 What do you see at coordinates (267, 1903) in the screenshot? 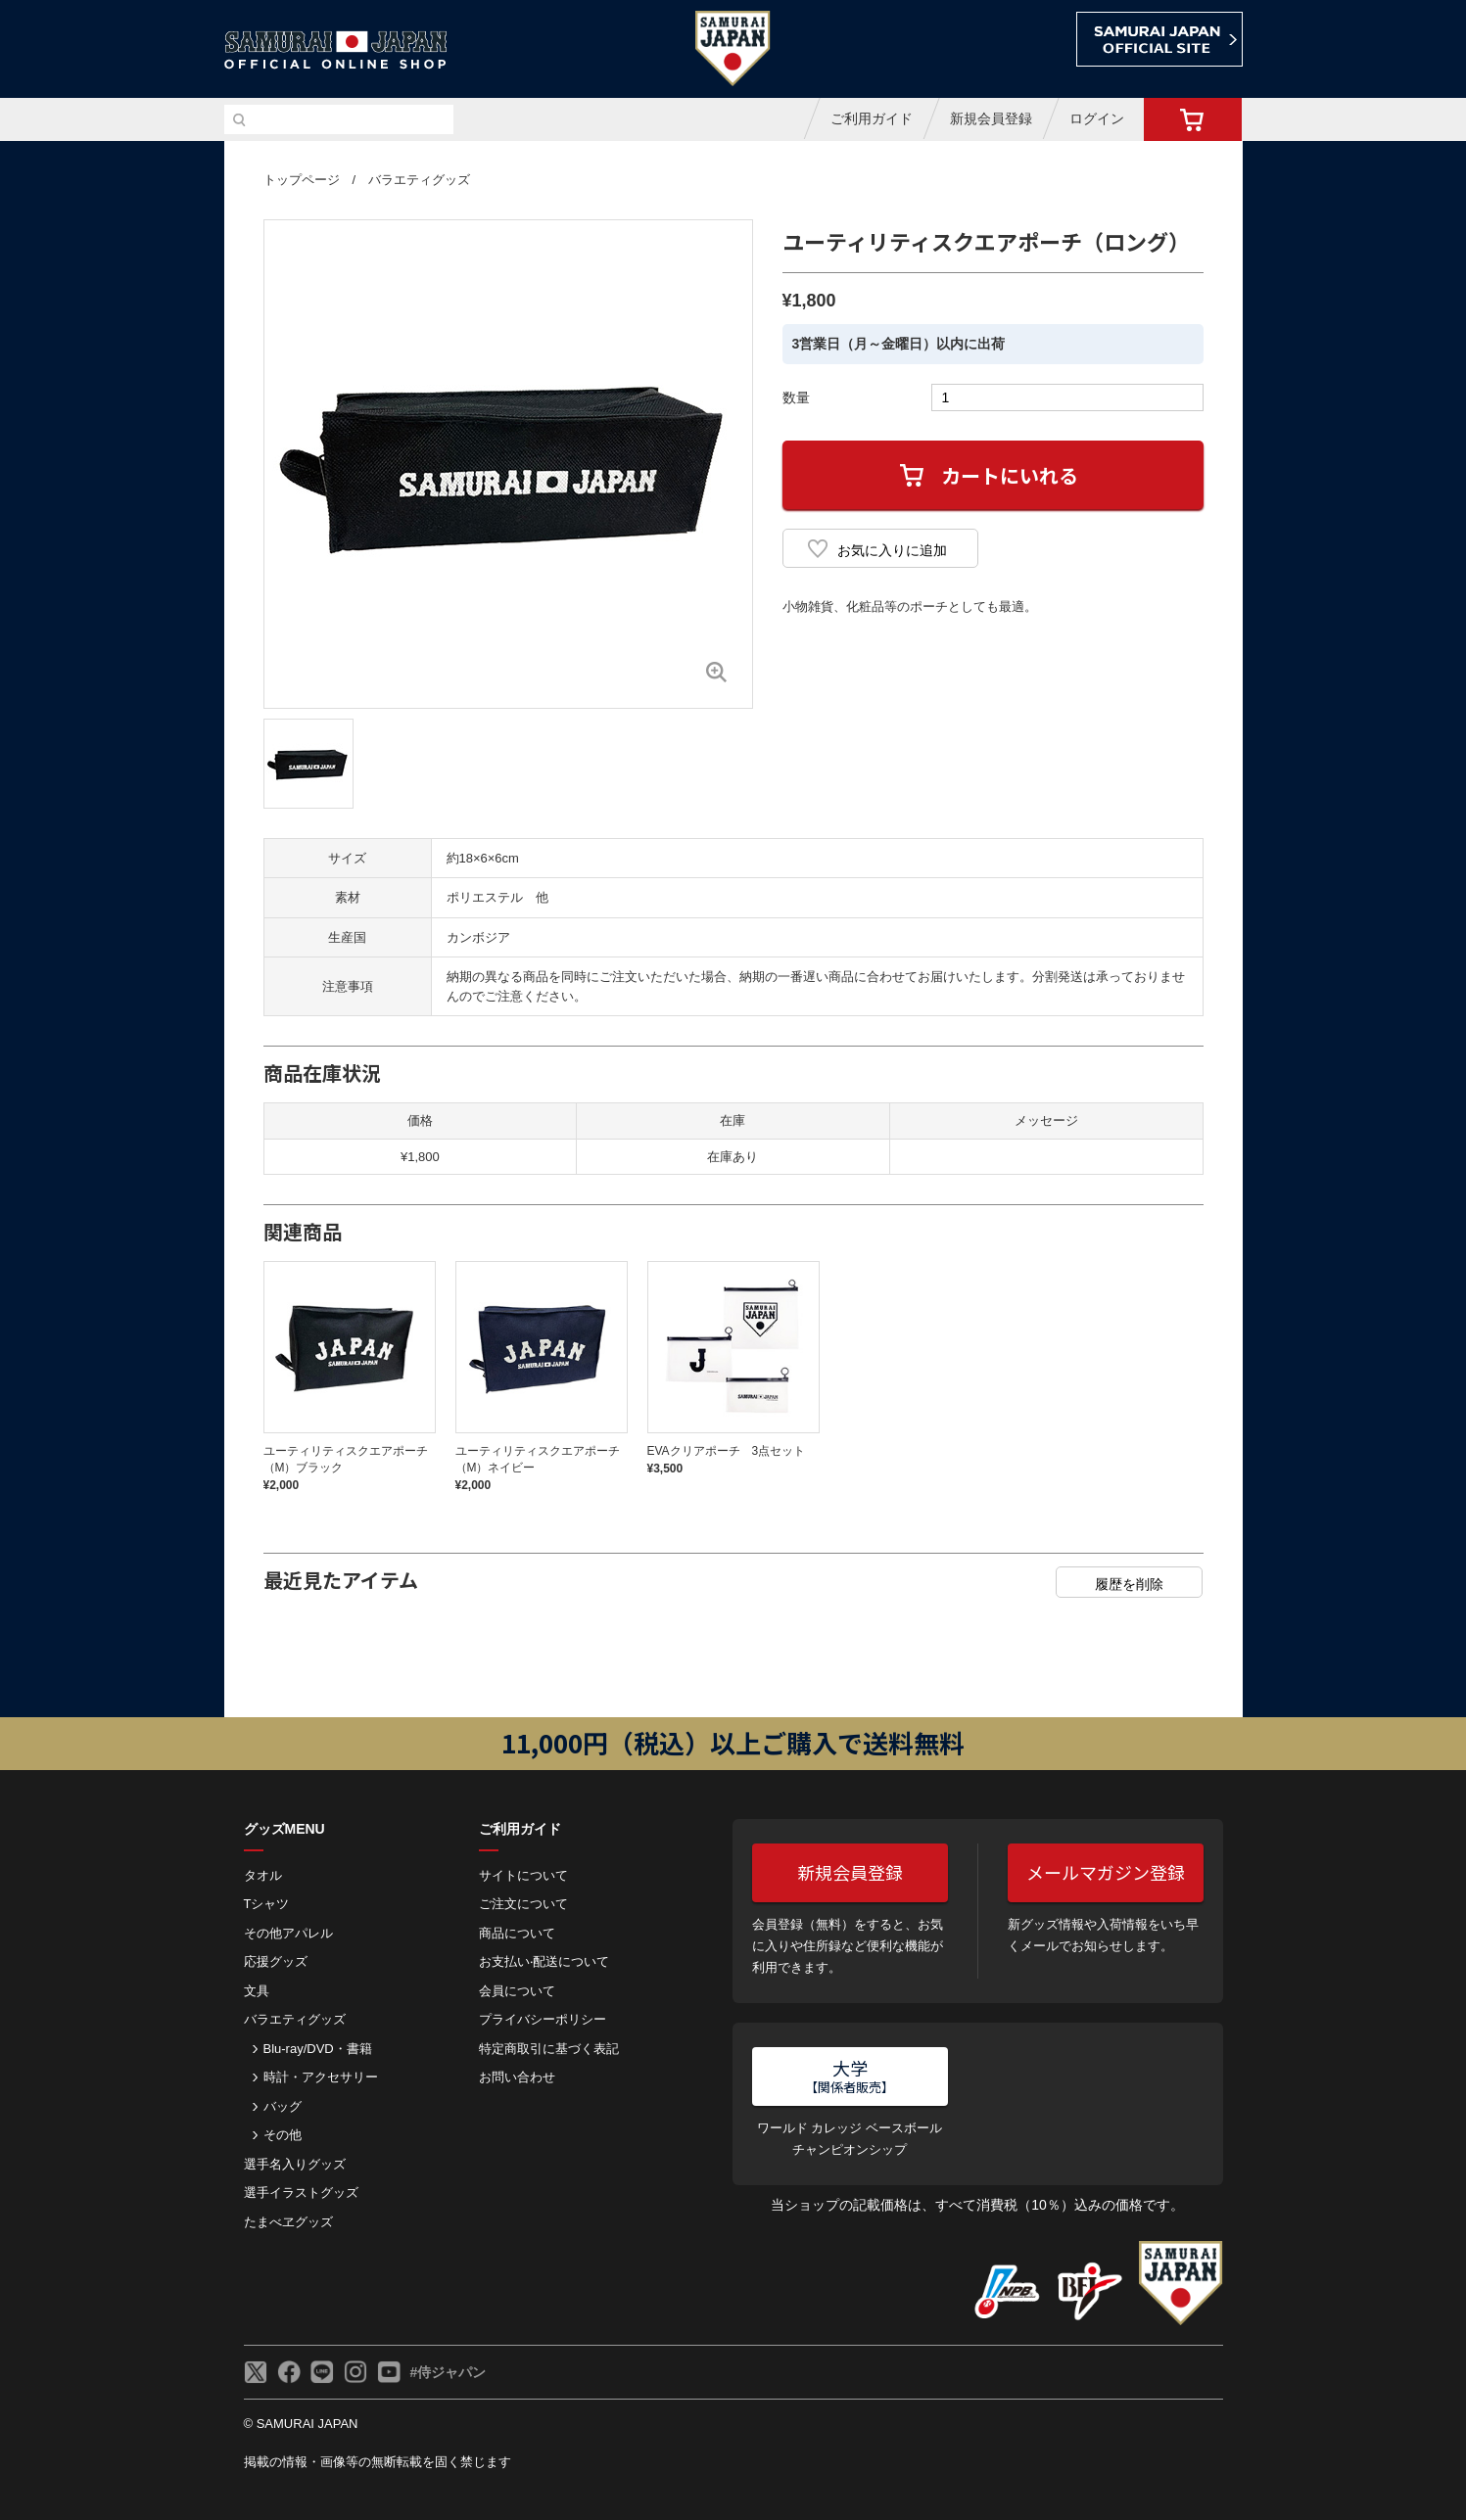
I see `Tシャツ` at bounding box center [267, 1903].